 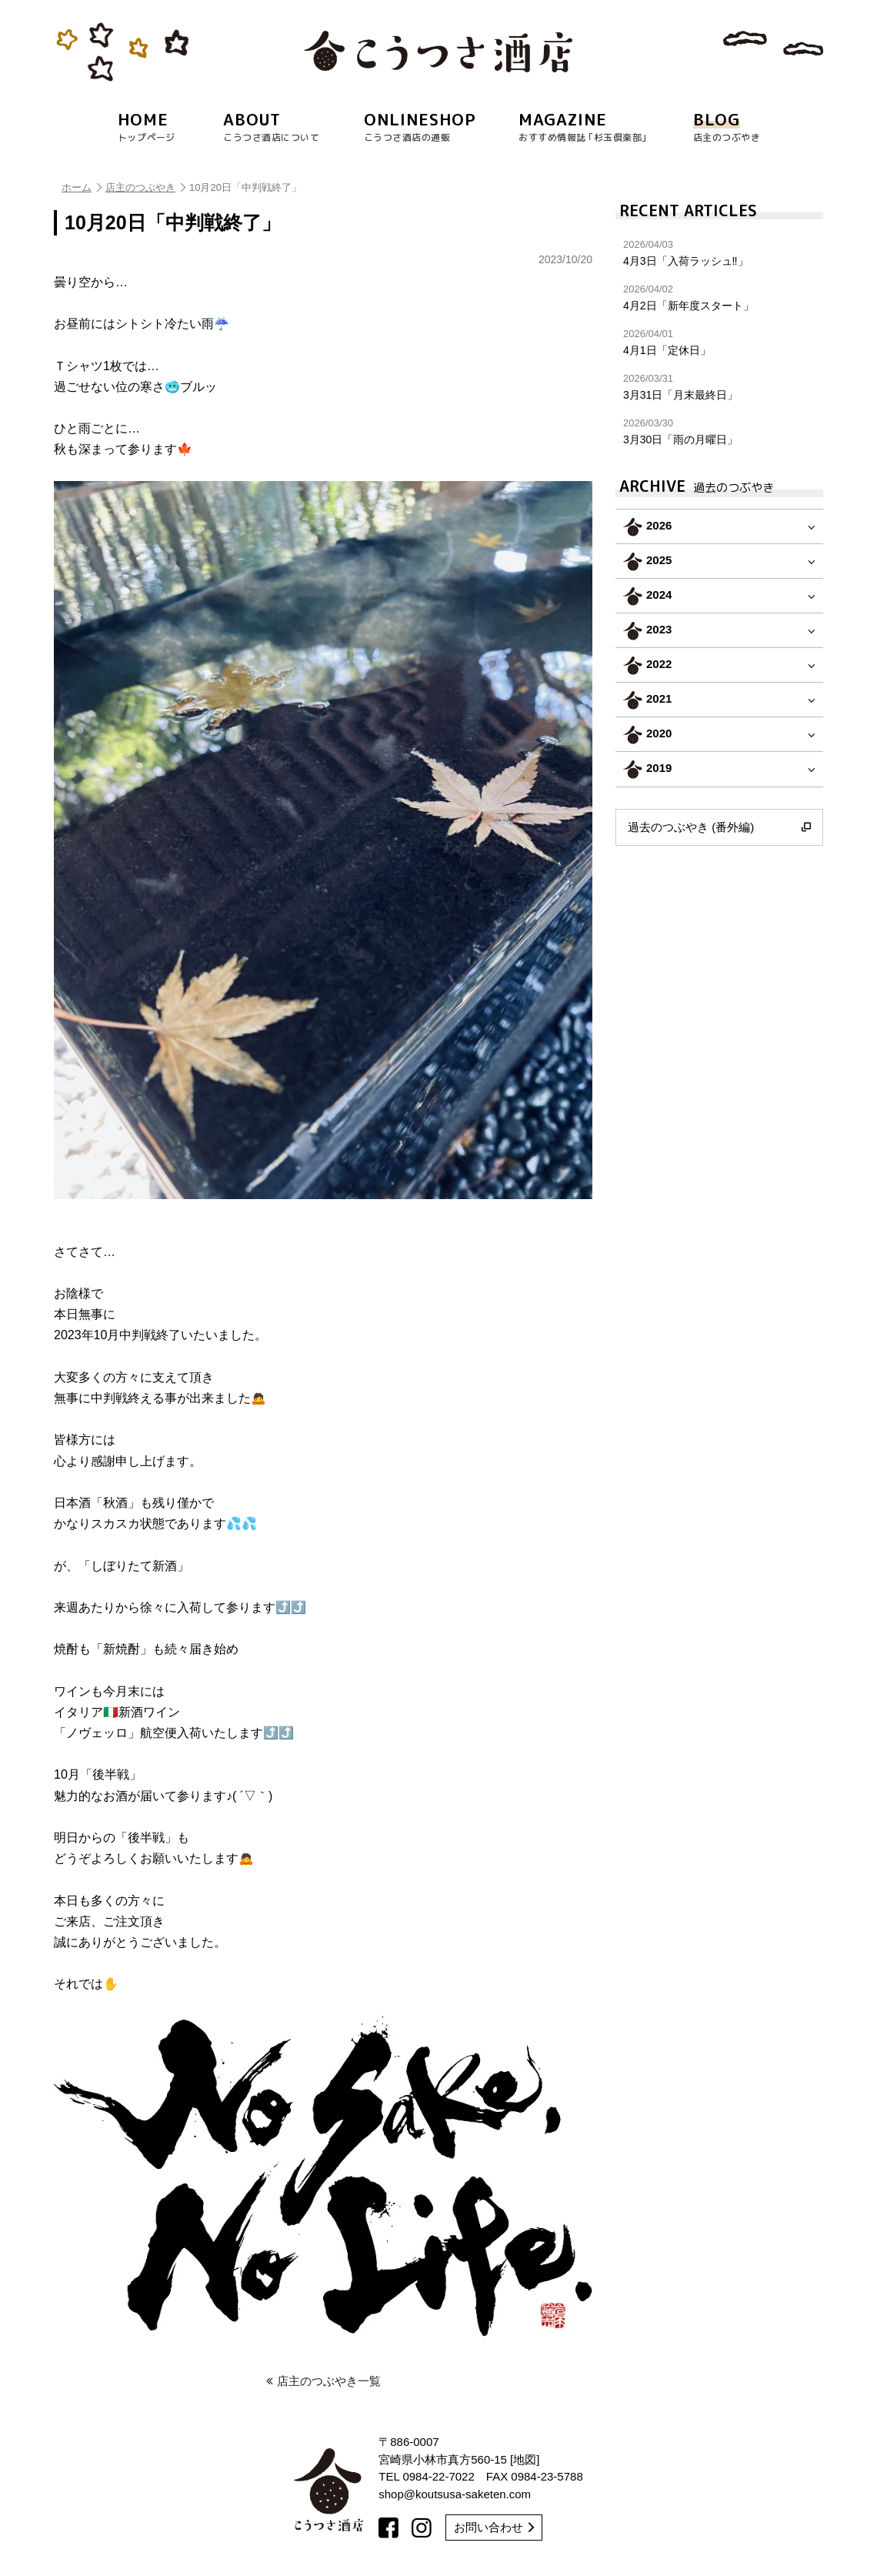 What do you see at coordinates (719, 387) in the screenshot?
I see `3月31日「月末最終日」` at bounding box center [719, 387].